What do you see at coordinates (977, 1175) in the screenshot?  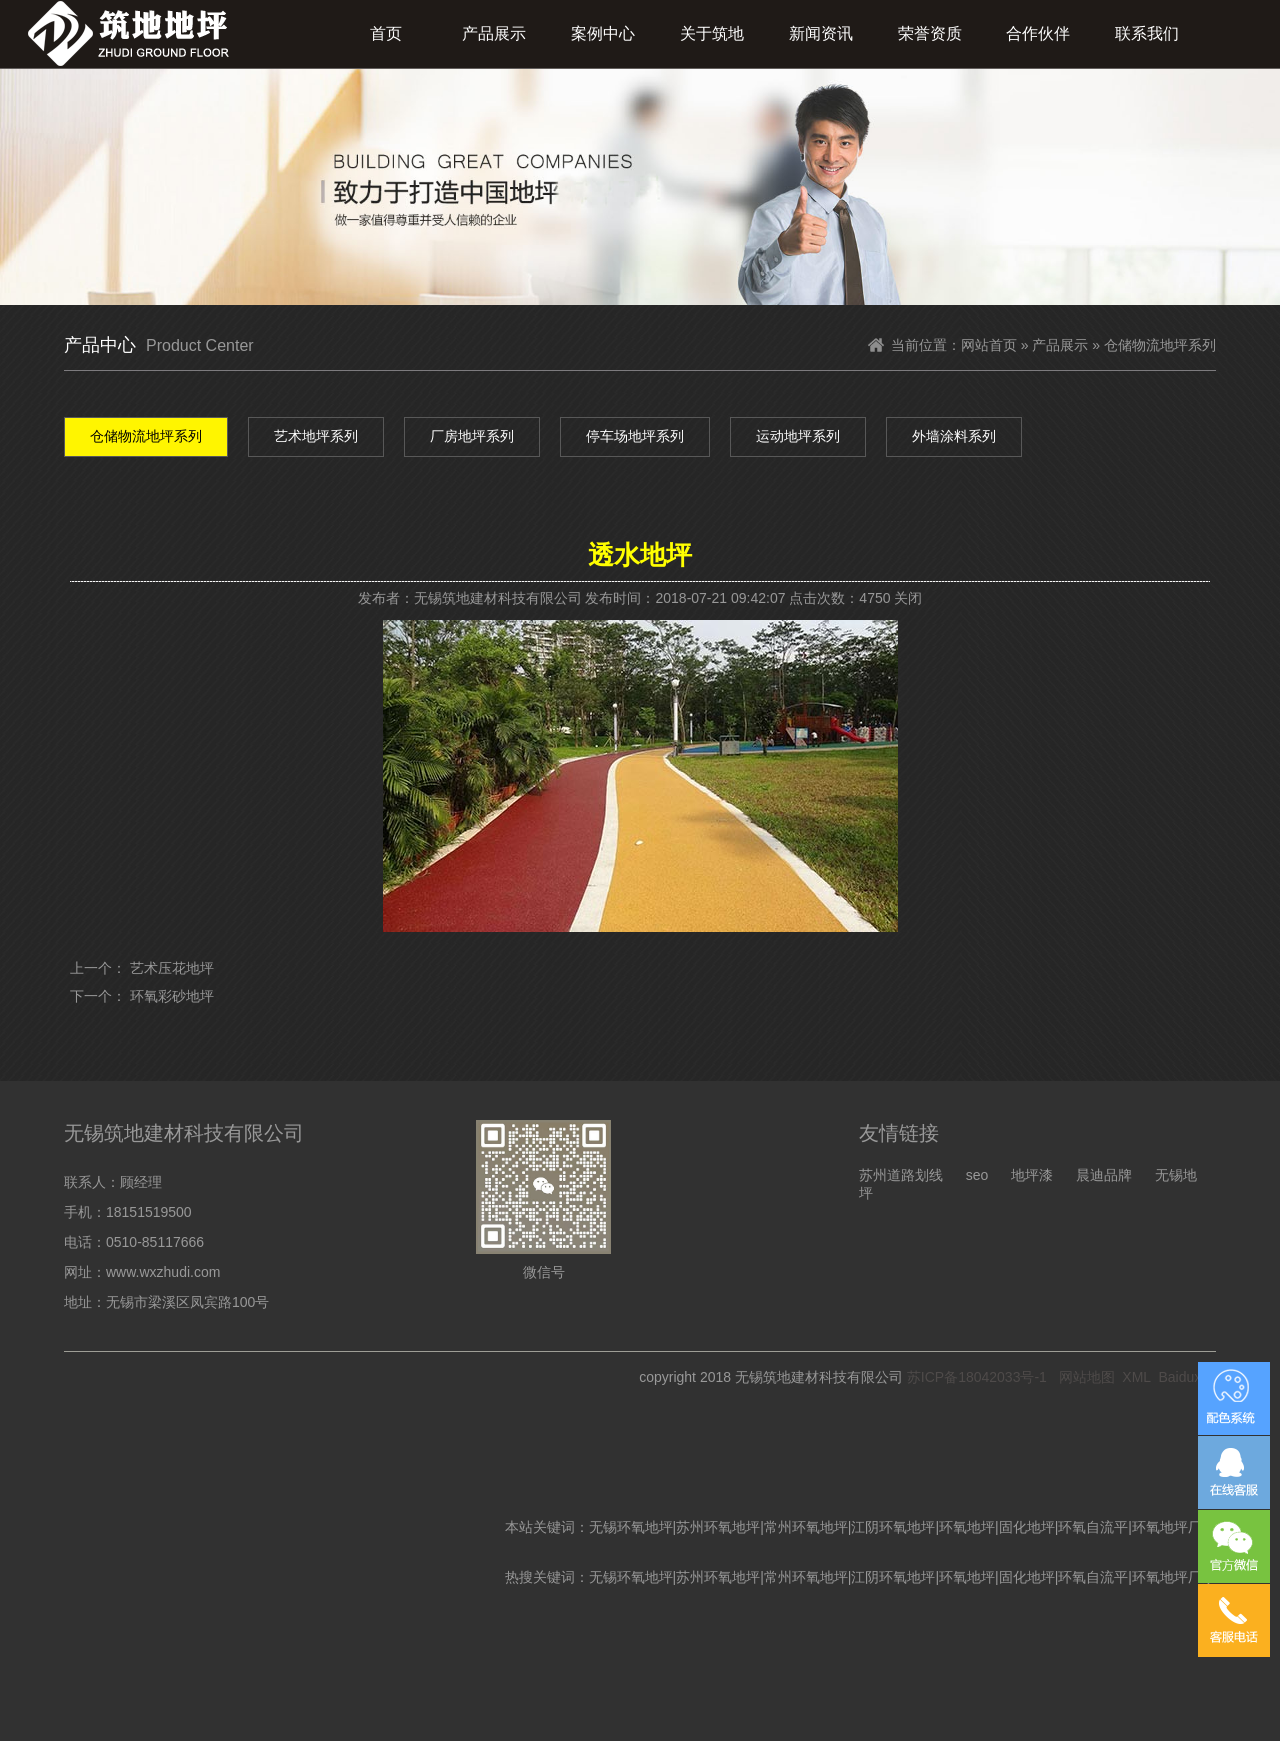 I see `seo` at bounding box center [977, 1175].